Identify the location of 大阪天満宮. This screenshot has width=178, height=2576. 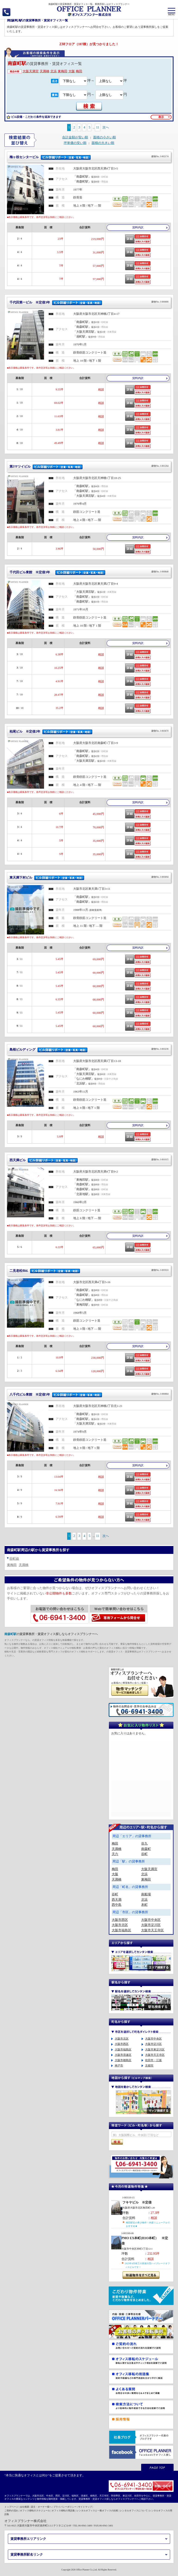
(30, 71).